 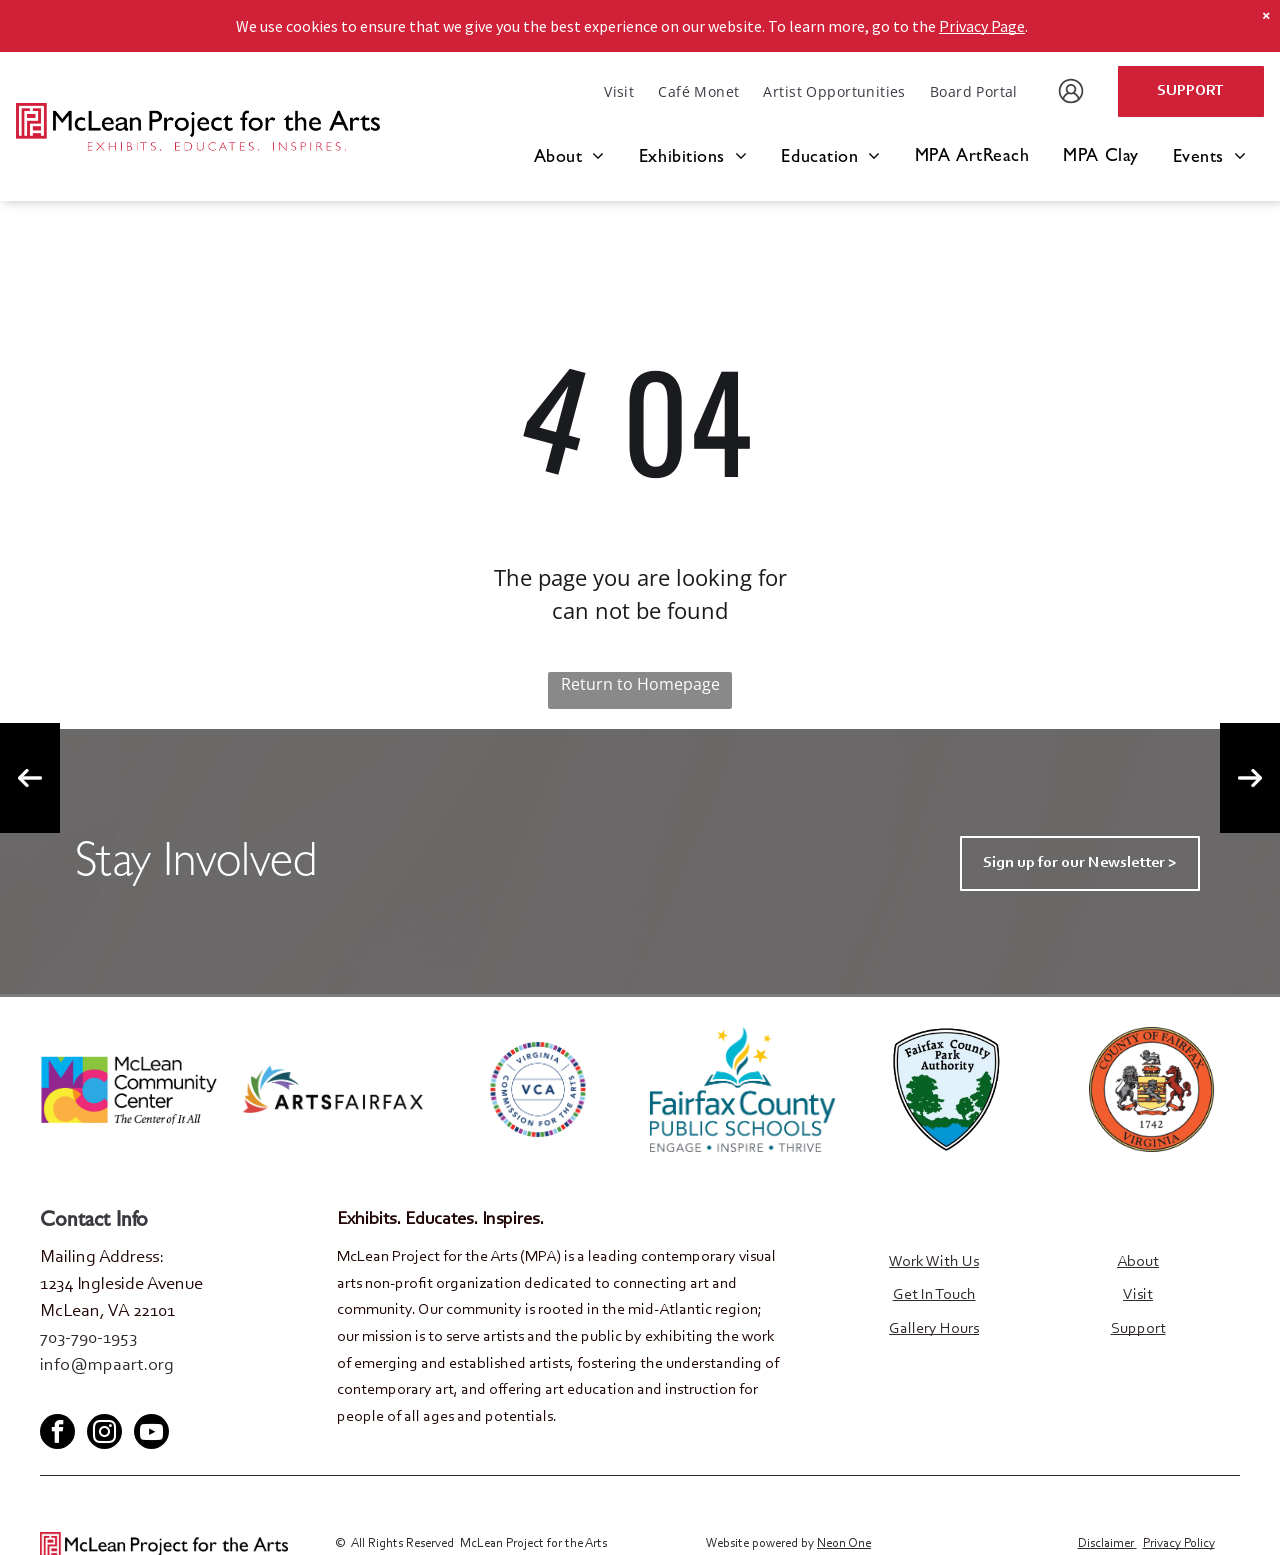 I want to click on info@mpaart.org, so click(x=107, y=1366).